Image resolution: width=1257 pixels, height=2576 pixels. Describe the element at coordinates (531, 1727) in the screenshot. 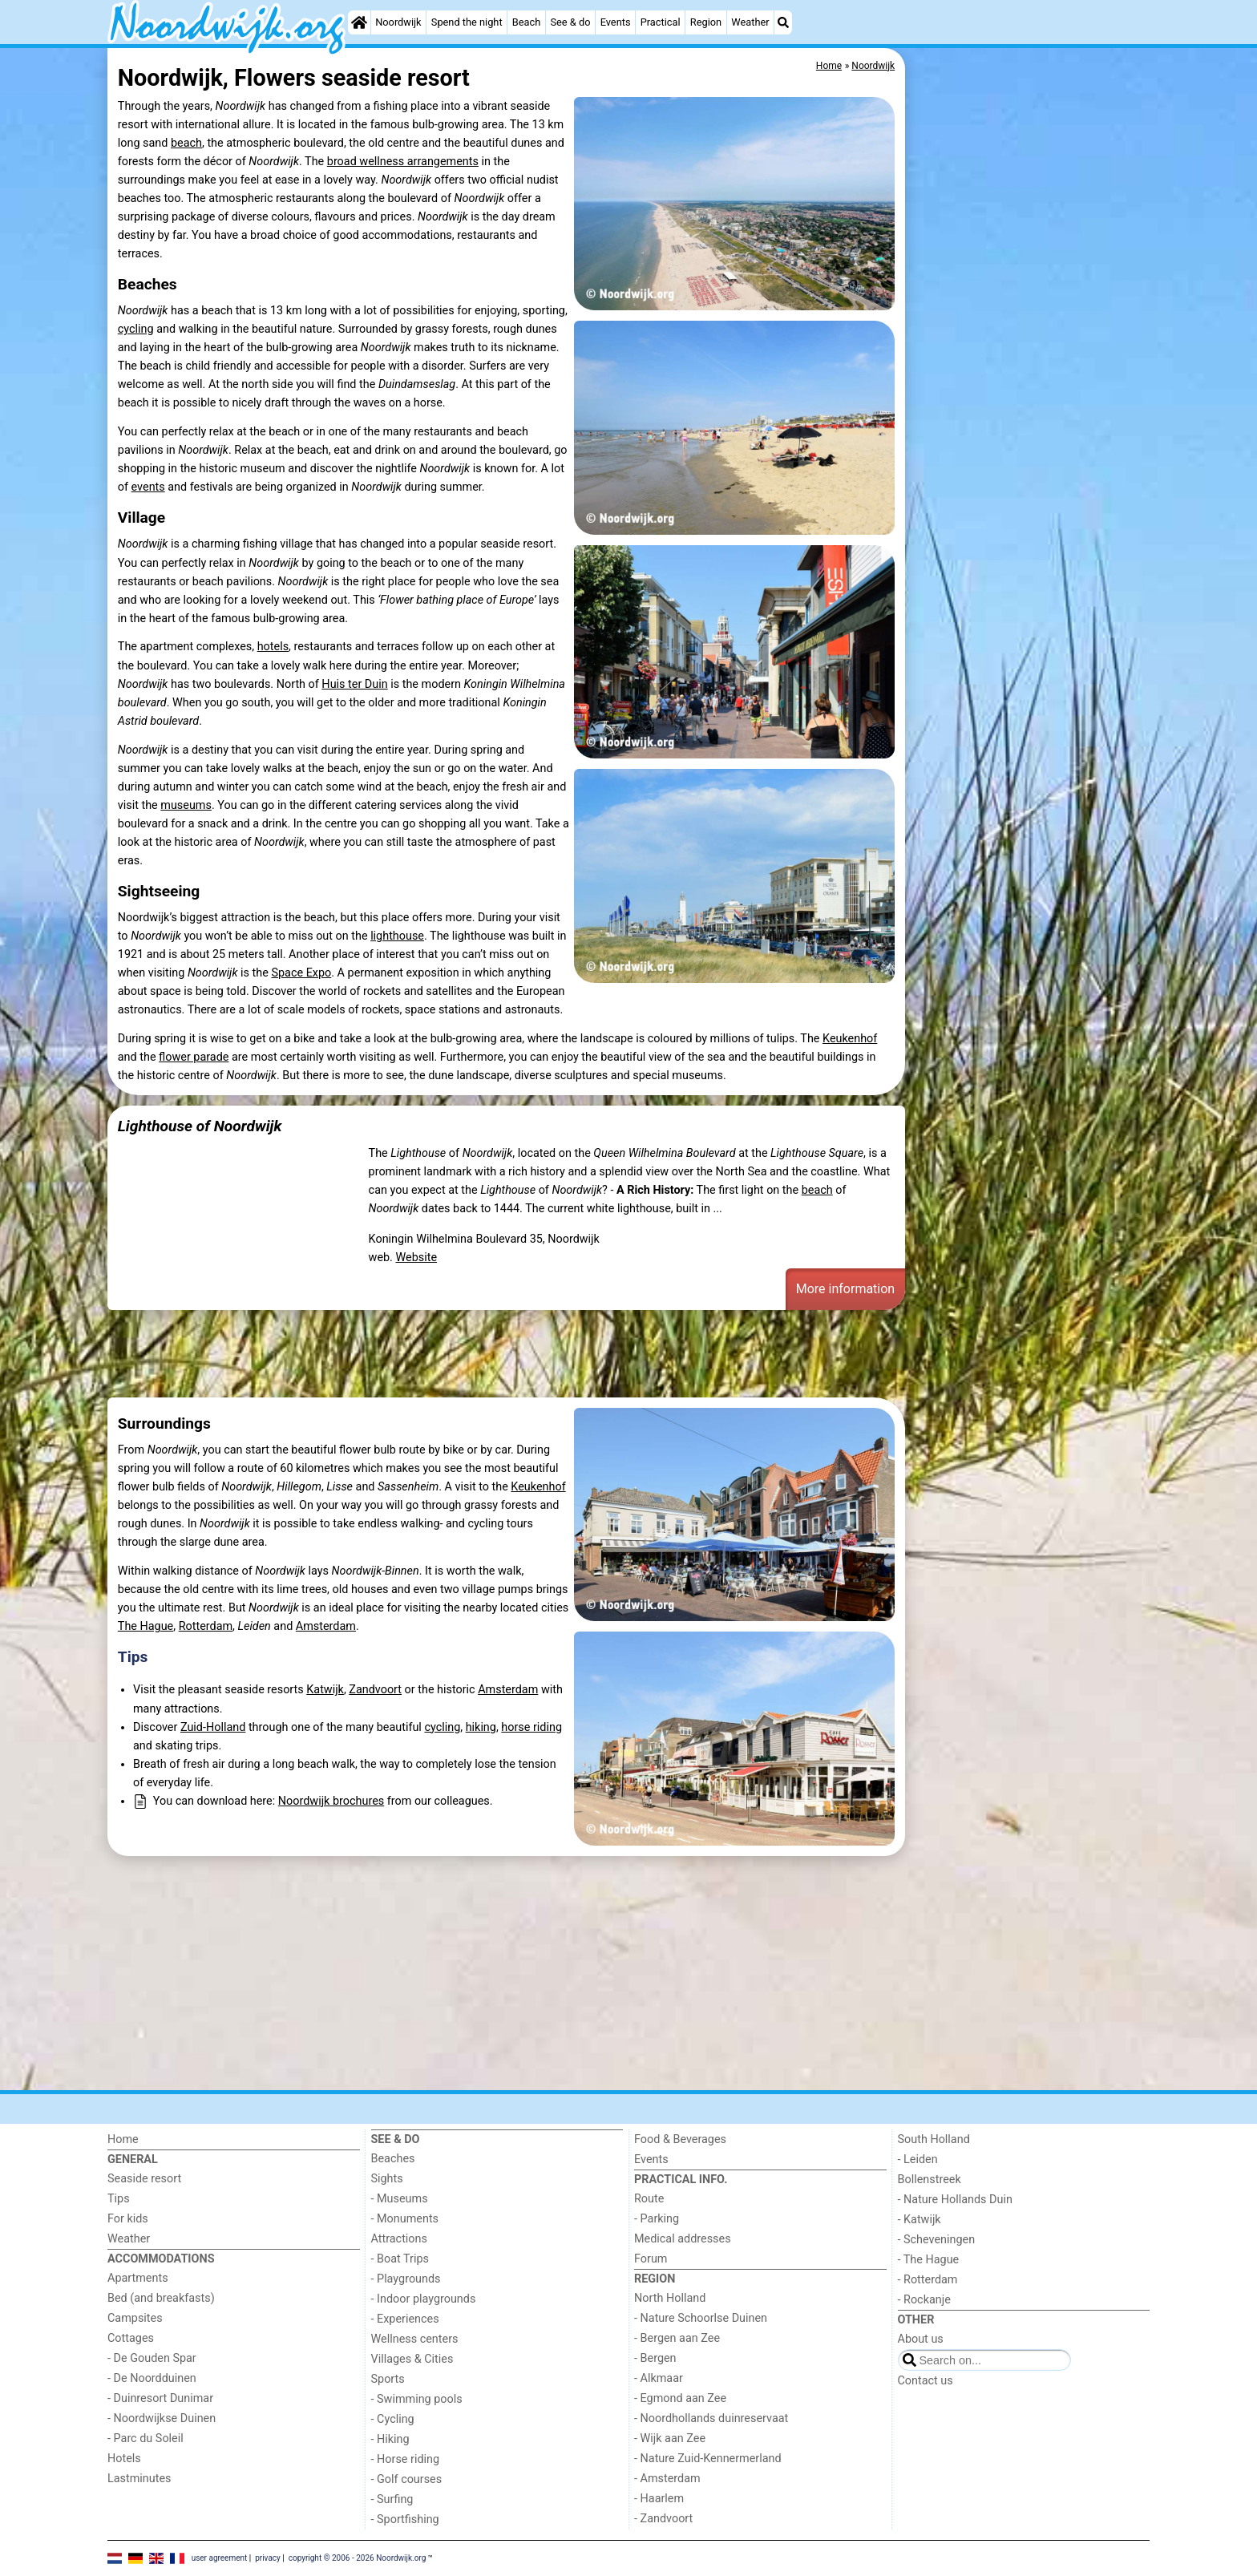

I see `horse riding` at that location.